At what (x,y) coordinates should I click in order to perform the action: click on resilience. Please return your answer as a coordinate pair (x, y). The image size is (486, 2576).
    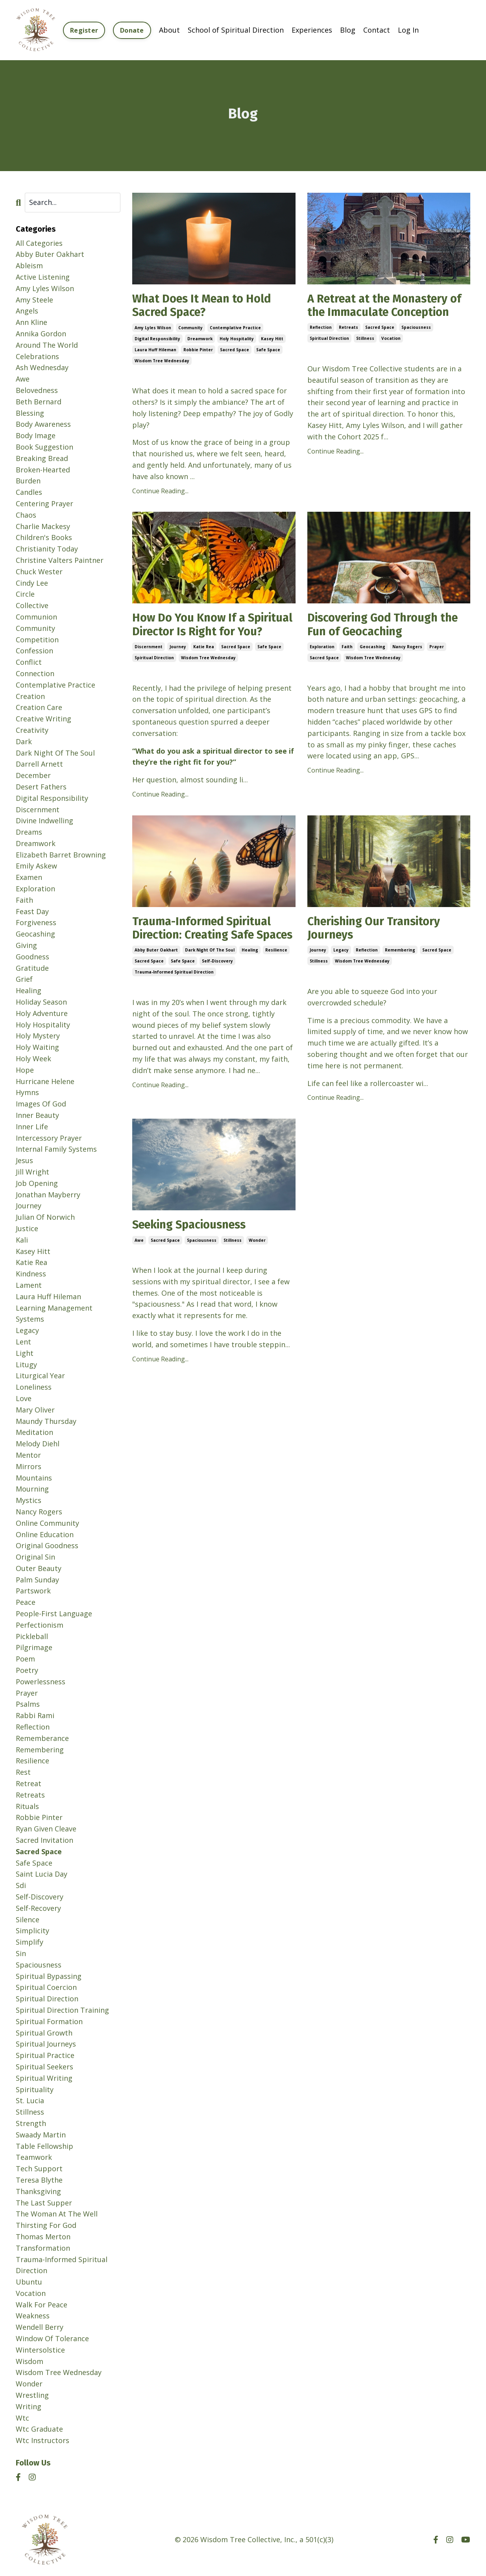
    Looking at the image, I should click on (276, 982).